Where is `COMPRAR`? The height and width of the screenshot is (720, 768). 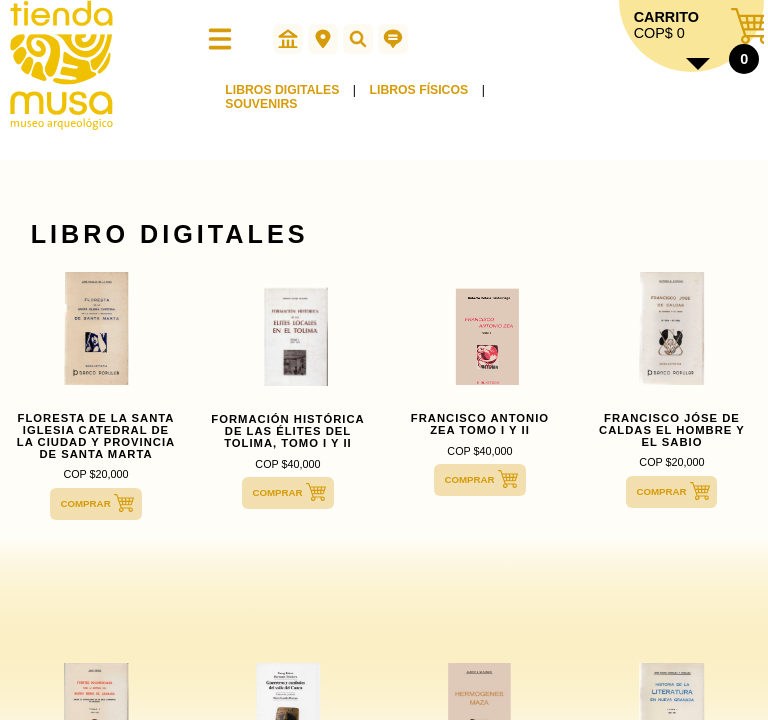
COMPRAR is located at coordinates (85, 503).